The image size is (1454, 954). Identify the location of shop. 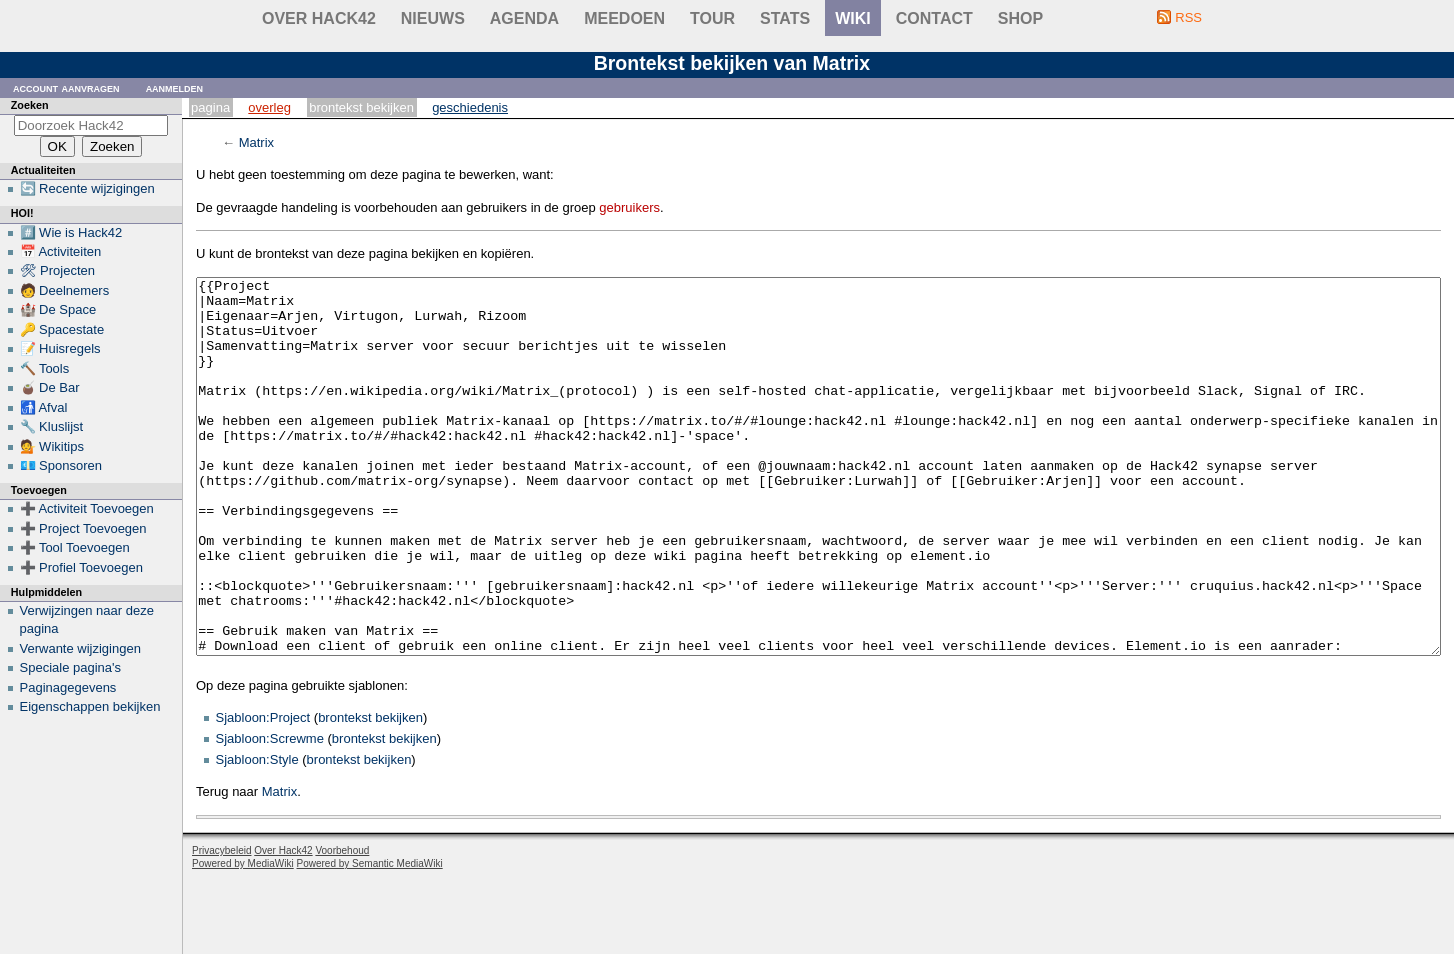
(1020, 18).